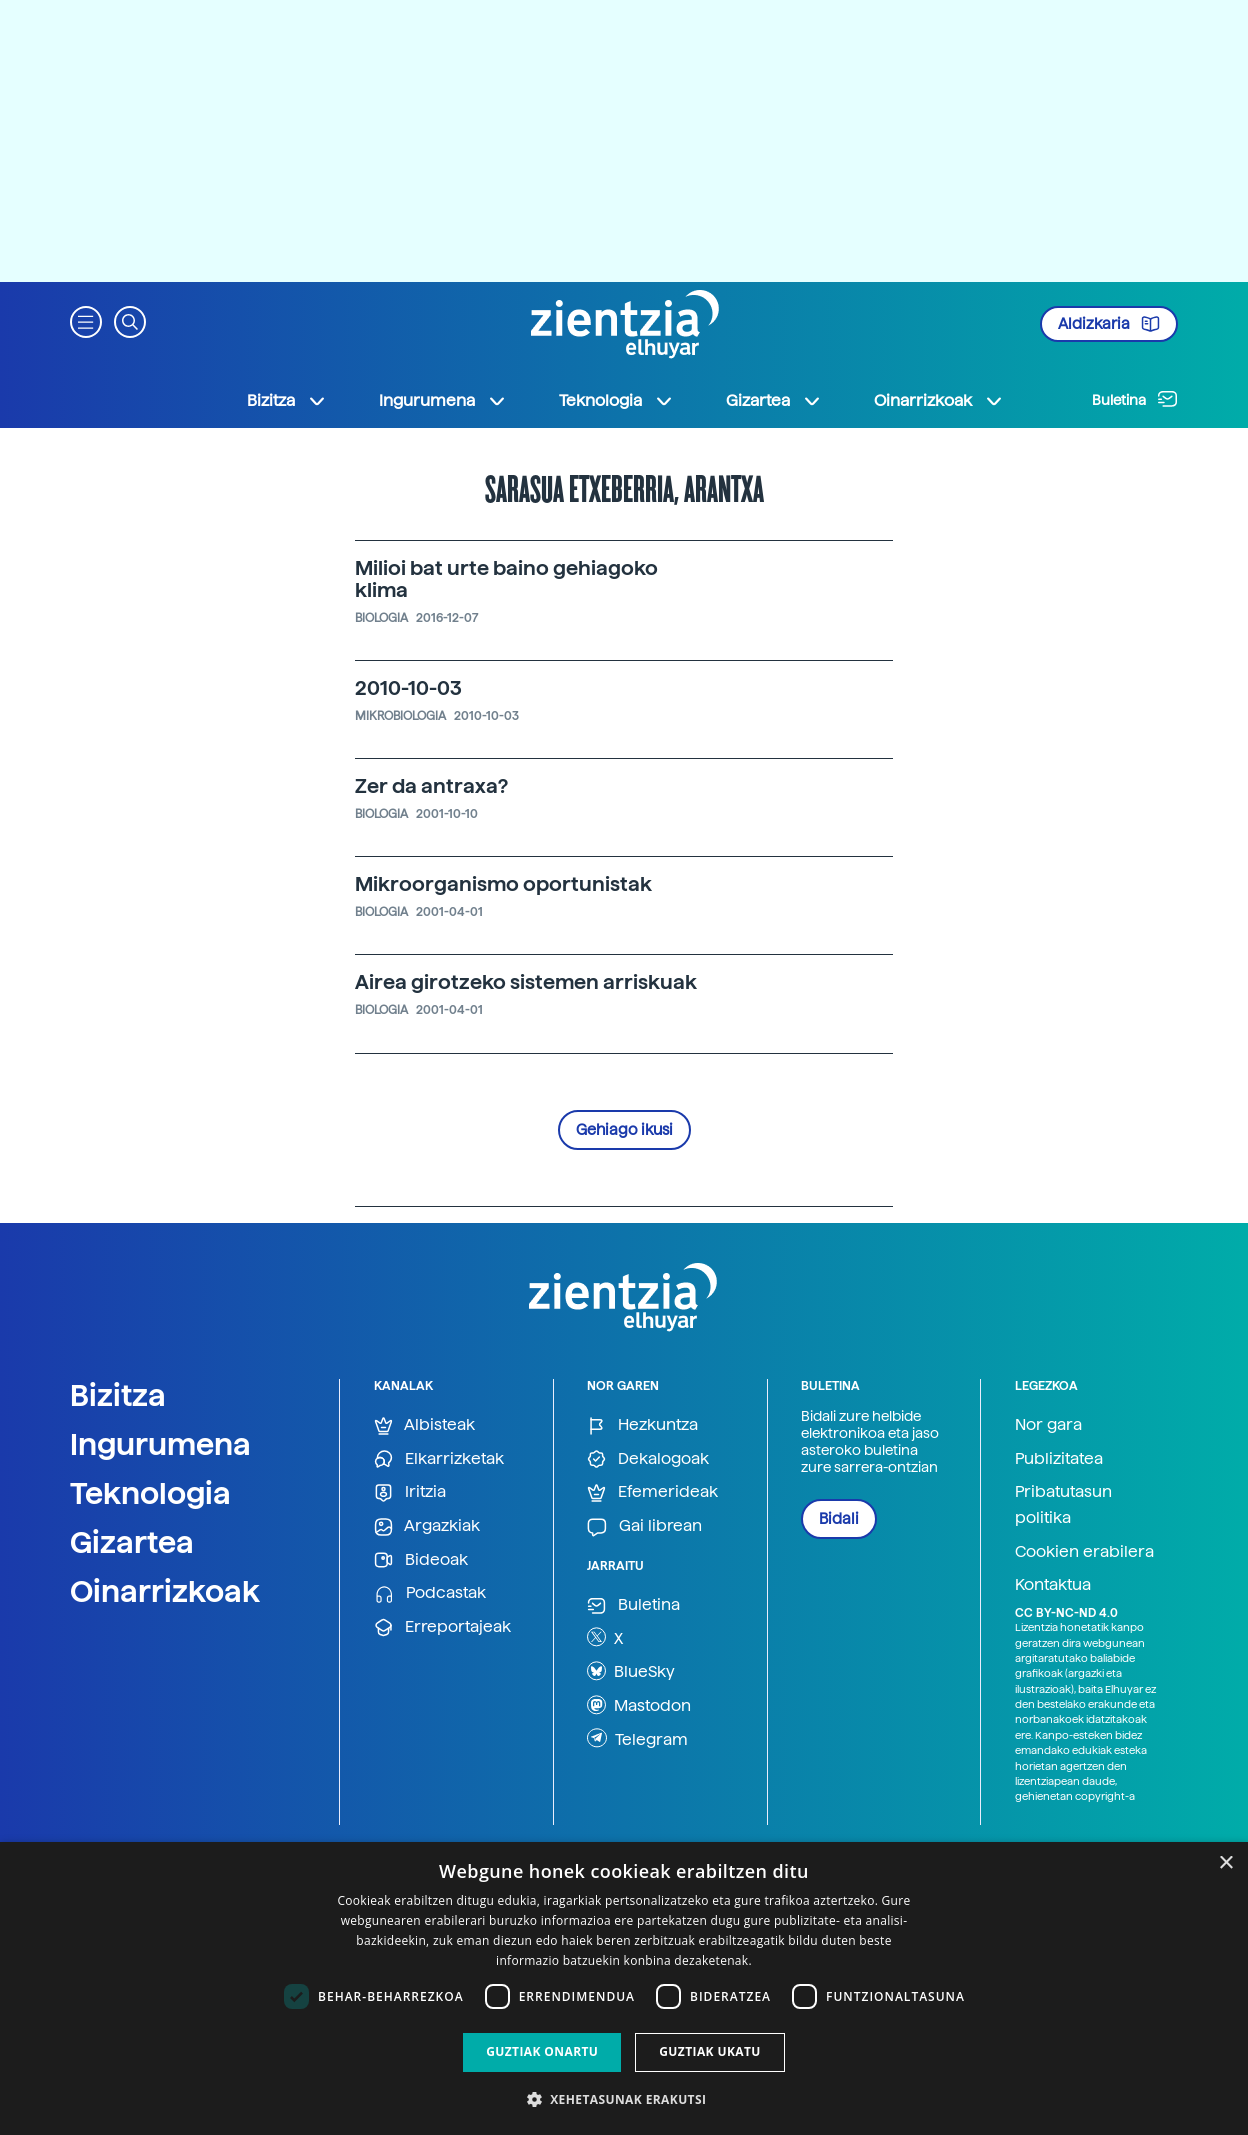 The width and height of the screenshot is (1248, 2135). Describe the element at coordinates (637, 1738) in the screenshot. I see `Telegram` at that location.